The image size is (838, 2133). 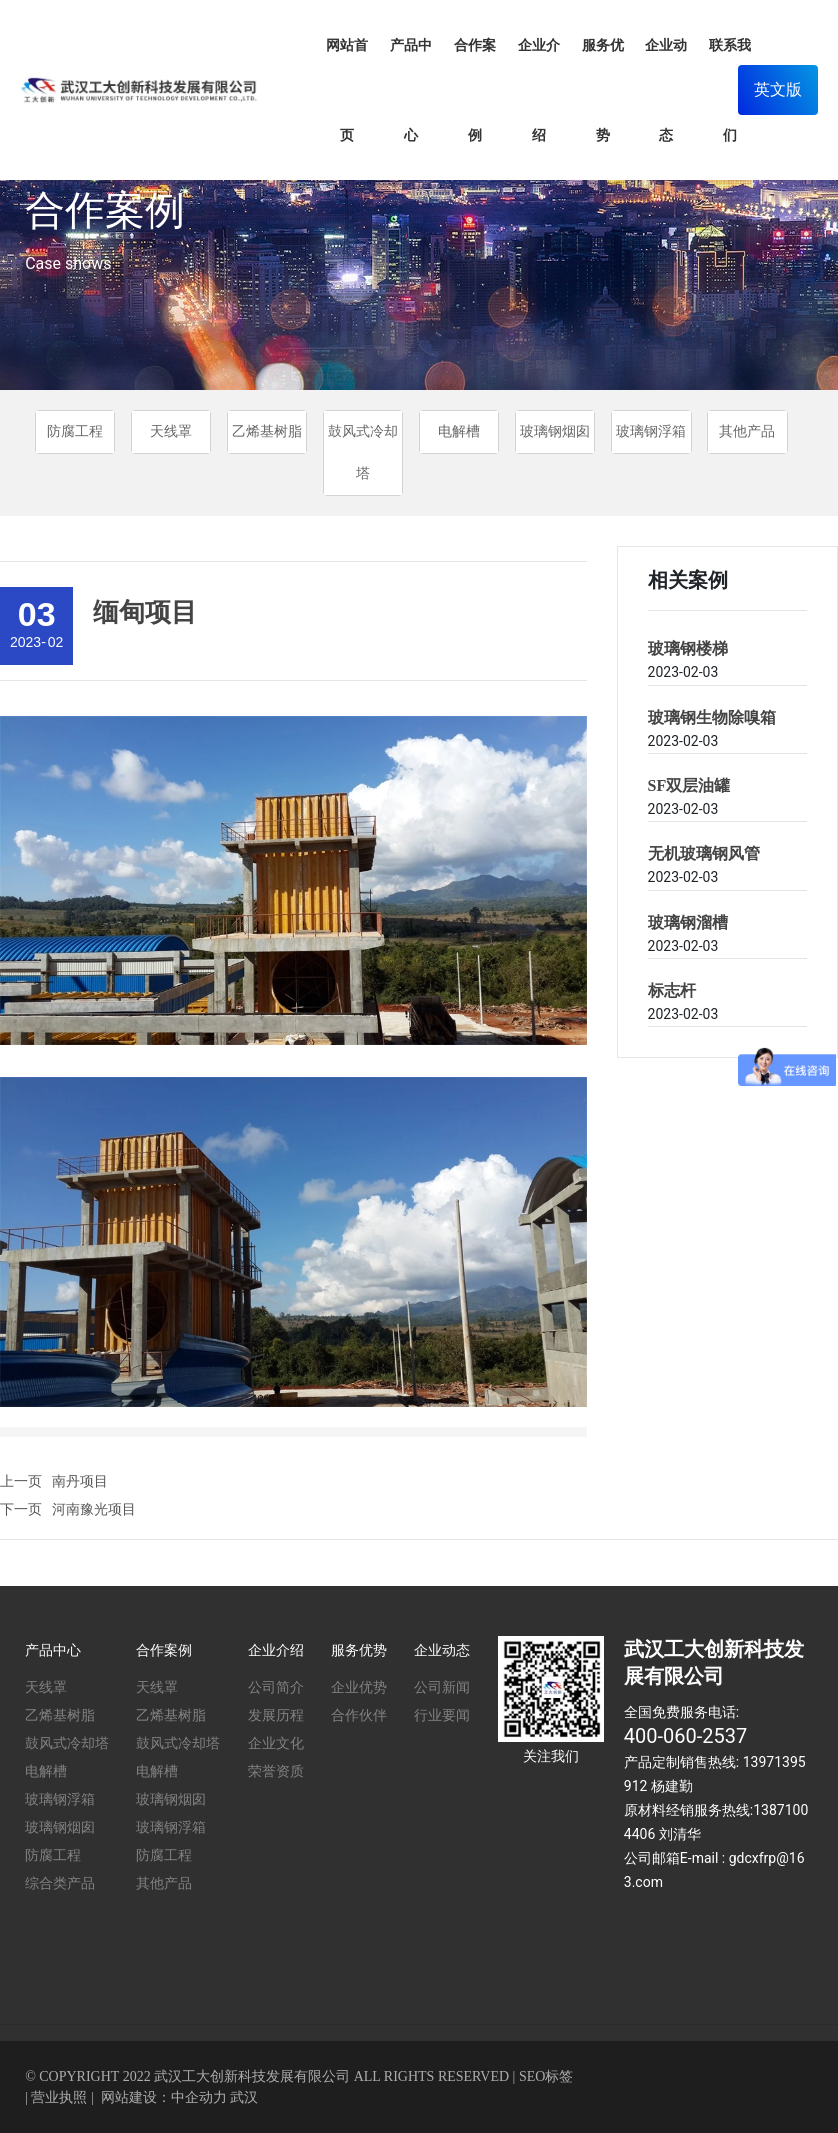 I want to click on SEO标签, so click(x=546, y=2076).